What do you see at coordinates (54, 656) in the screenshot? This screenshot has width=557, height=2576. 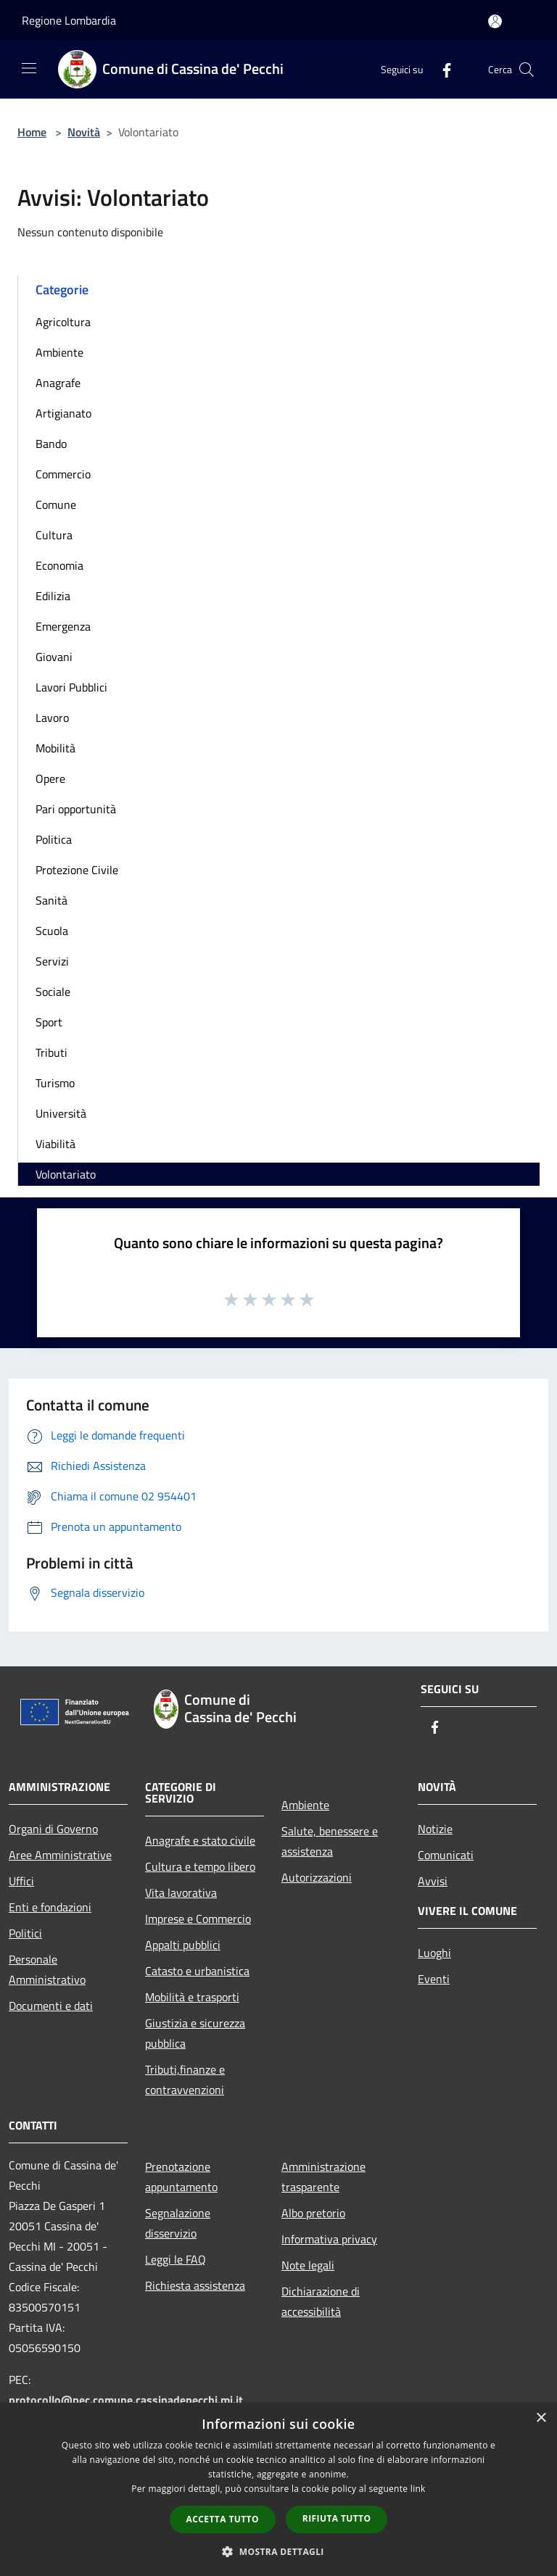 I see `Giovani` at bounding box center [54, 656].